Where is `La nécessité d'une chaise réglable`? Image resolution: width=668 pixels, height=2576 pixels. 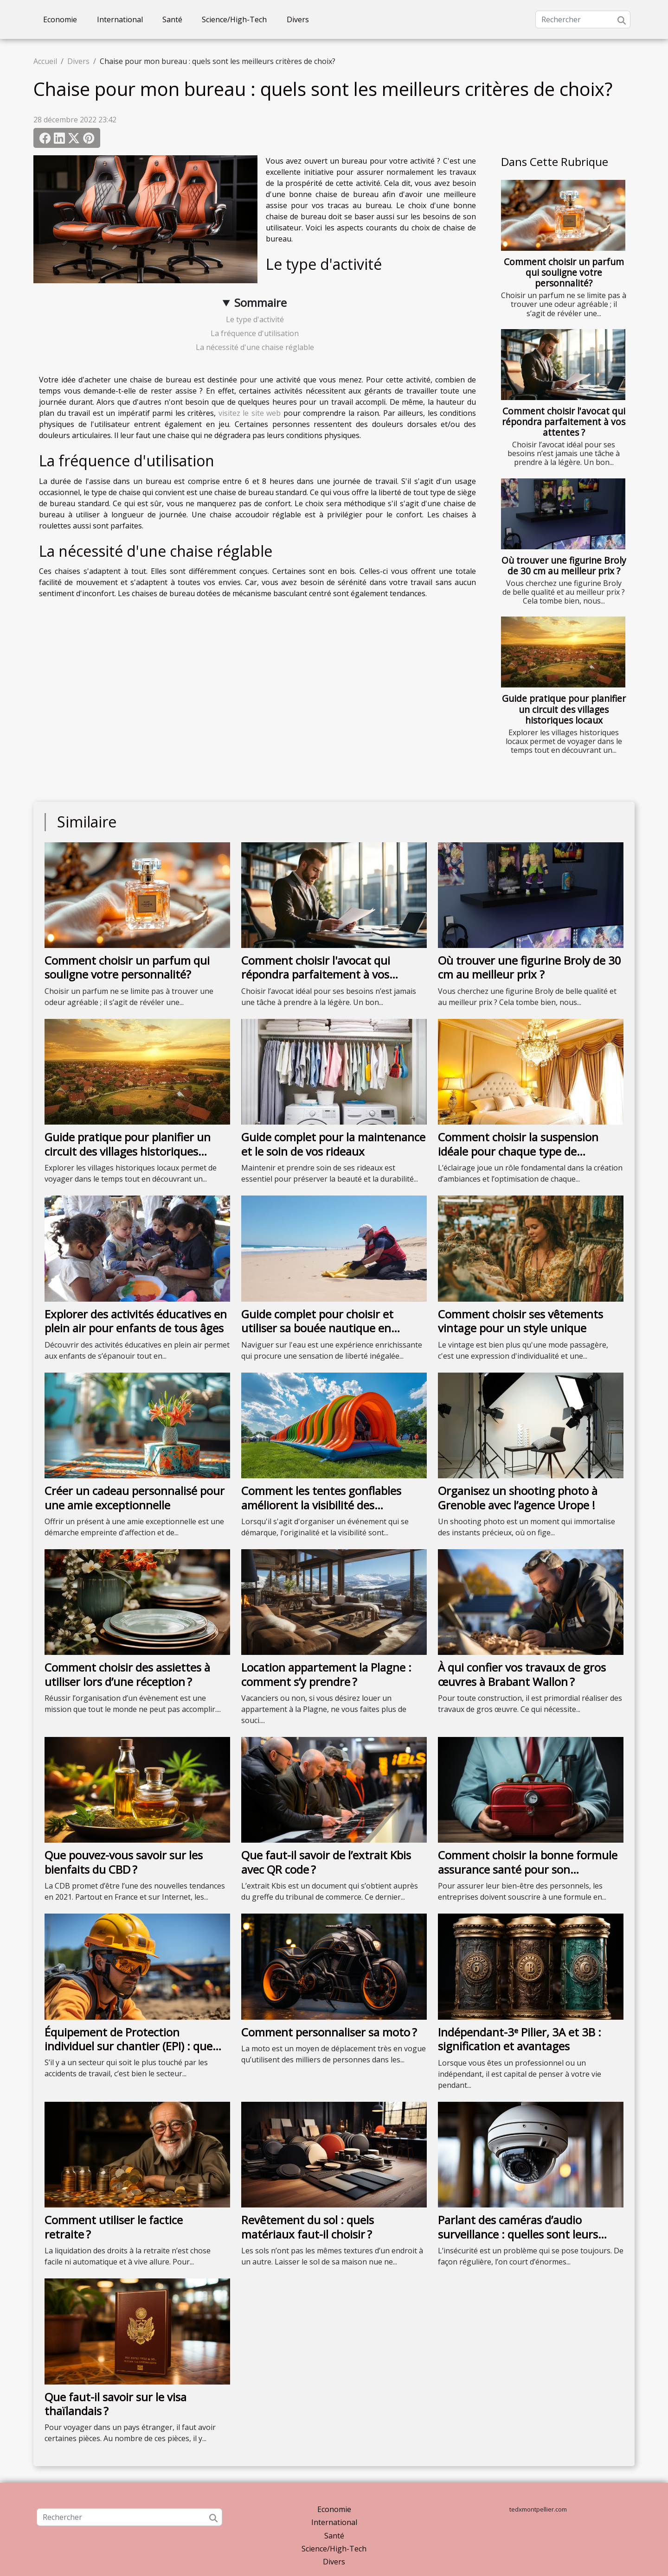 La nécessité d'une chaise réglable is located at coordinates (255, 347).